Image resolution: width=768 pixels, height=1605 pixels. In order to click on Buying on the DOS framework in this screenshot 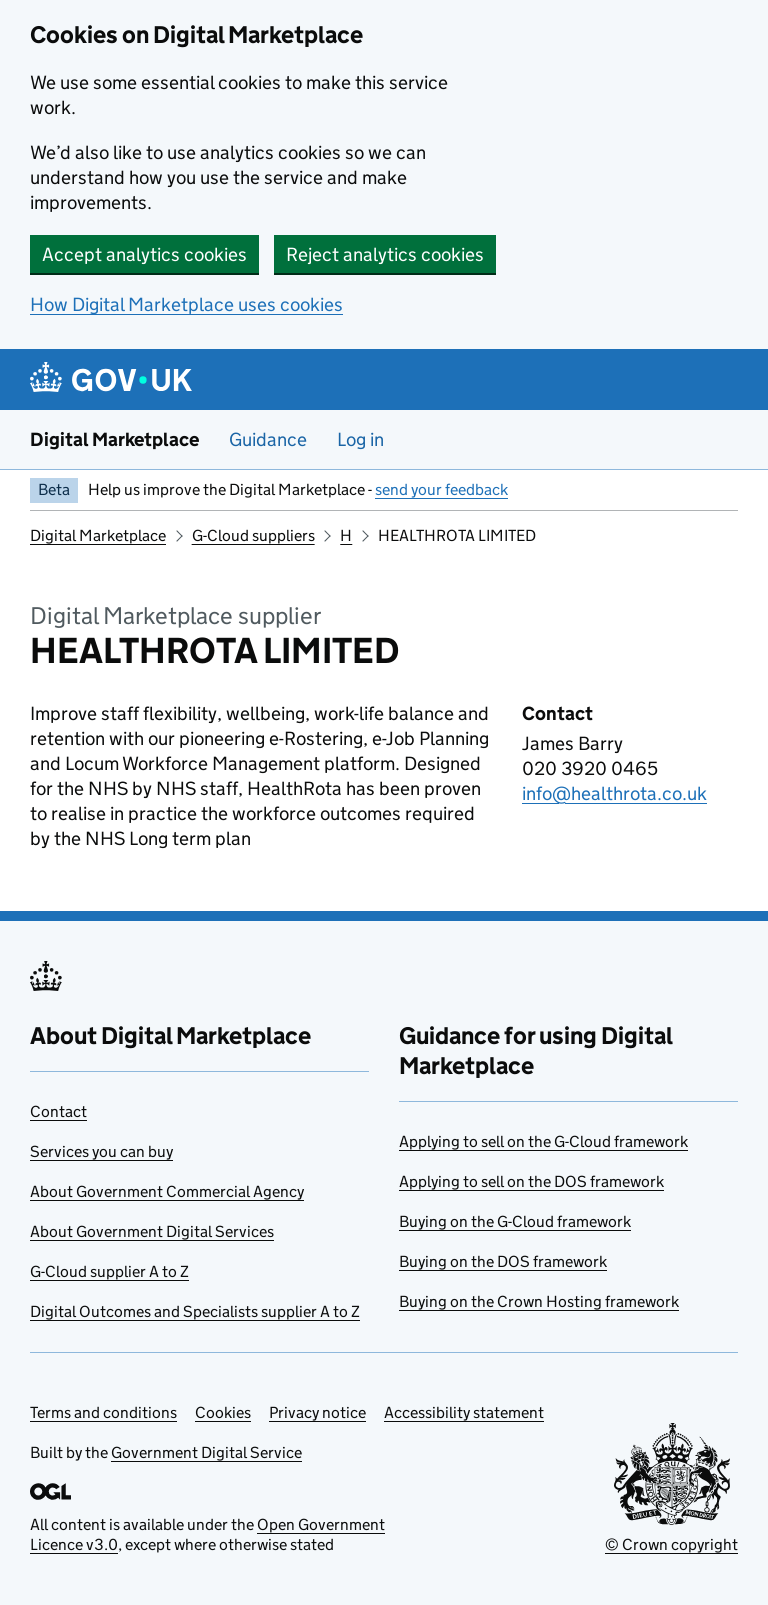, I will do `click(503, 1261)`.